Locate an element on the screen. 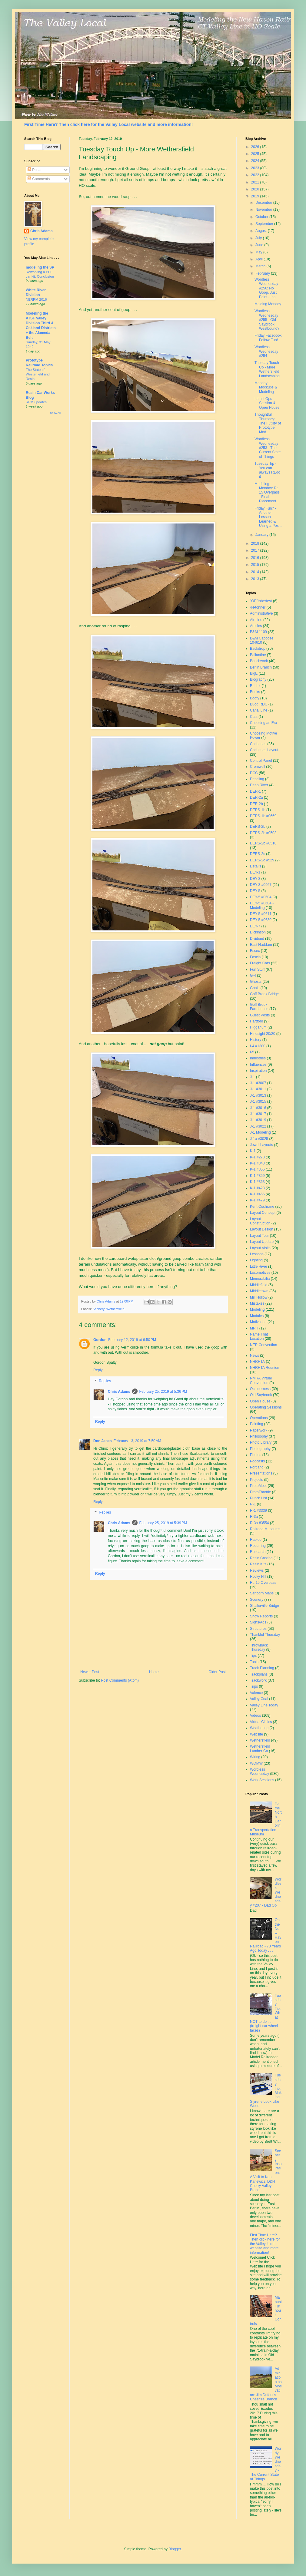  Deep River is located at coordinates (259, 785).